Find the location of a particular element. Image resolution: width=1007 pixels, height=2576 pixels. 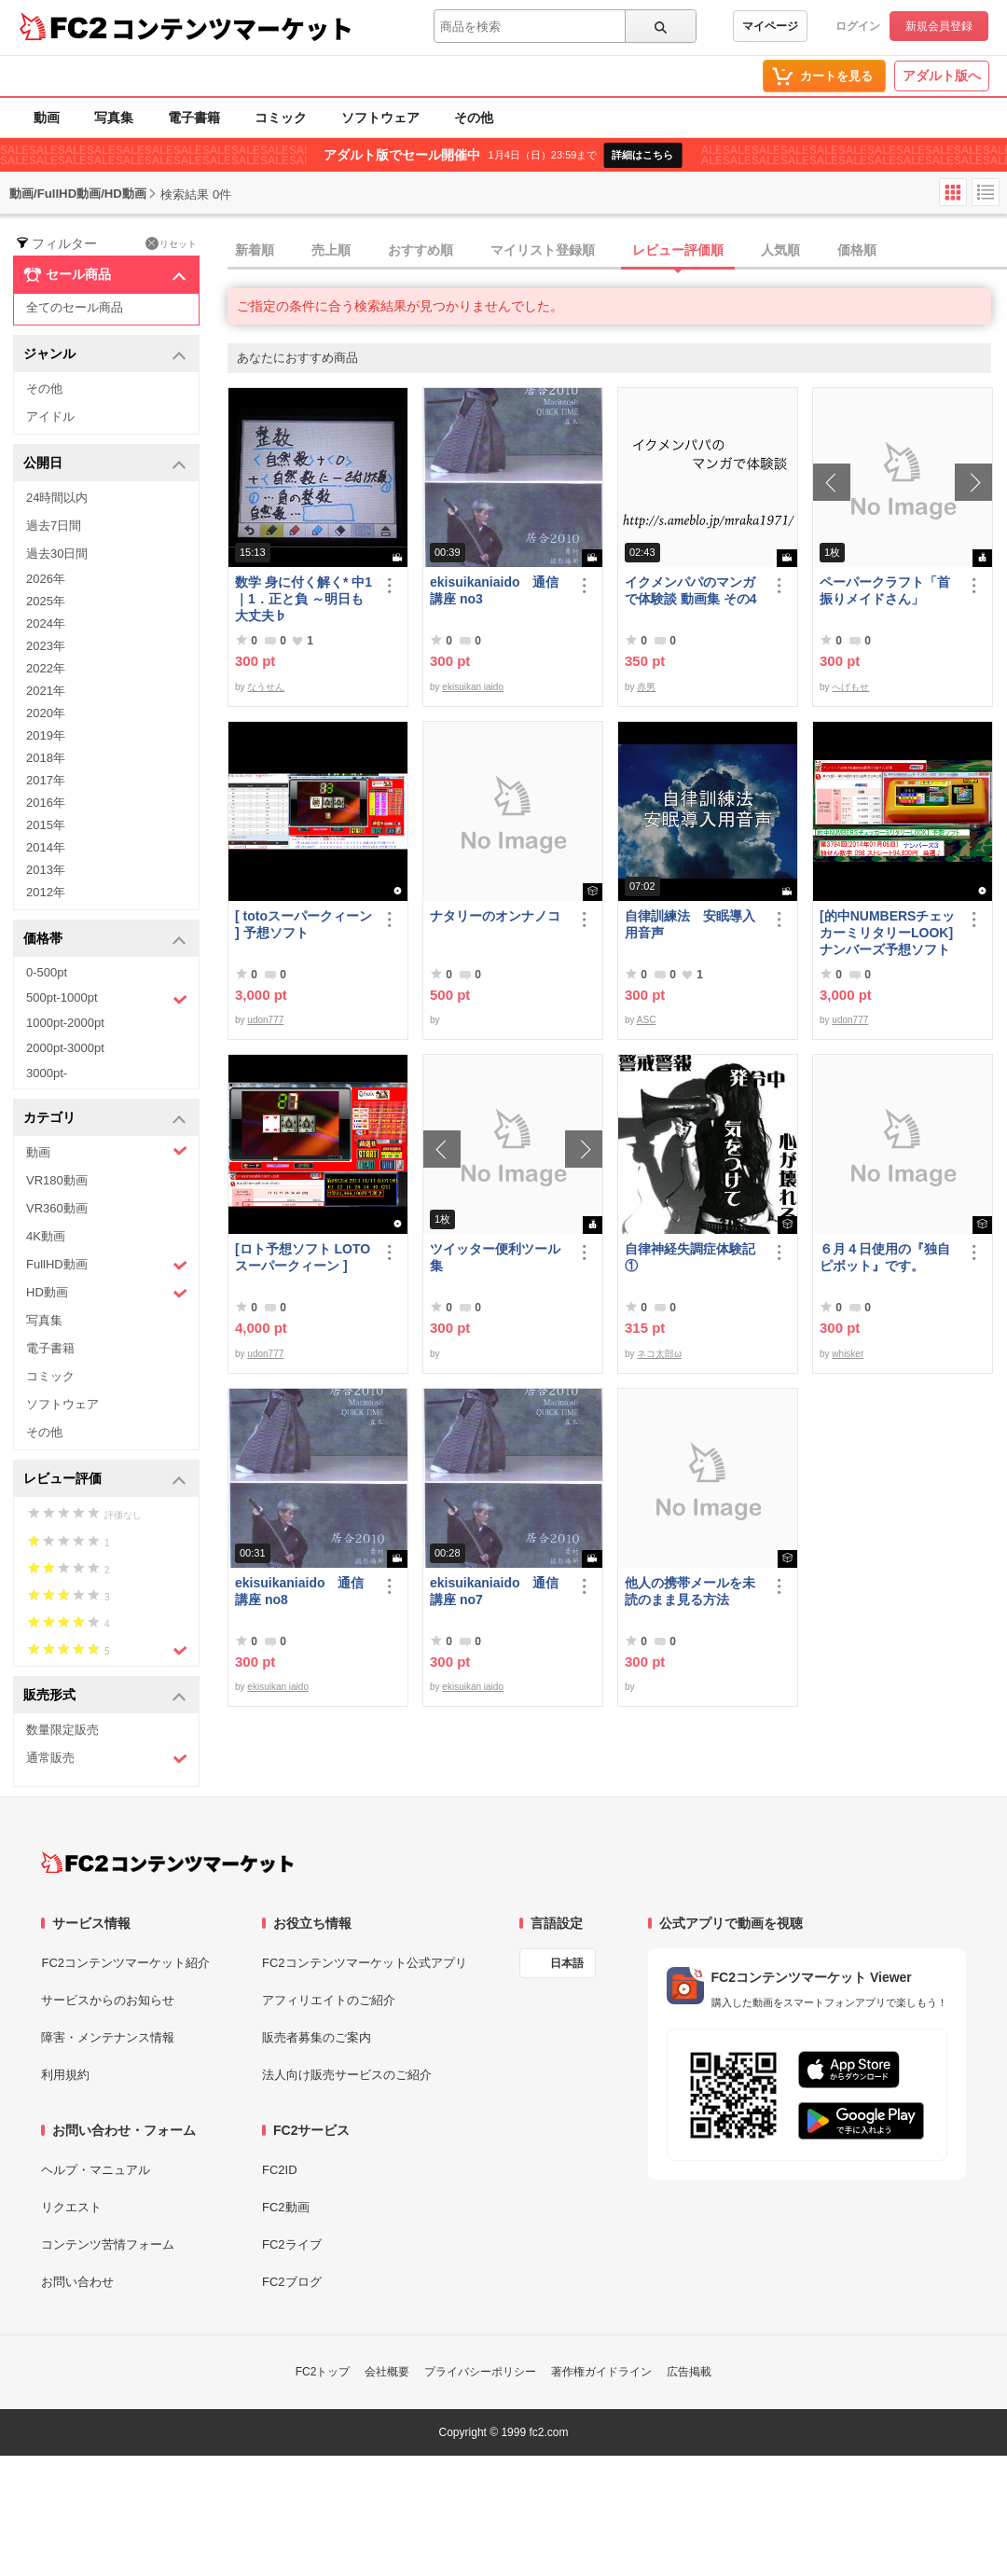

アダルト版へ is located at coordinates (942, 75).